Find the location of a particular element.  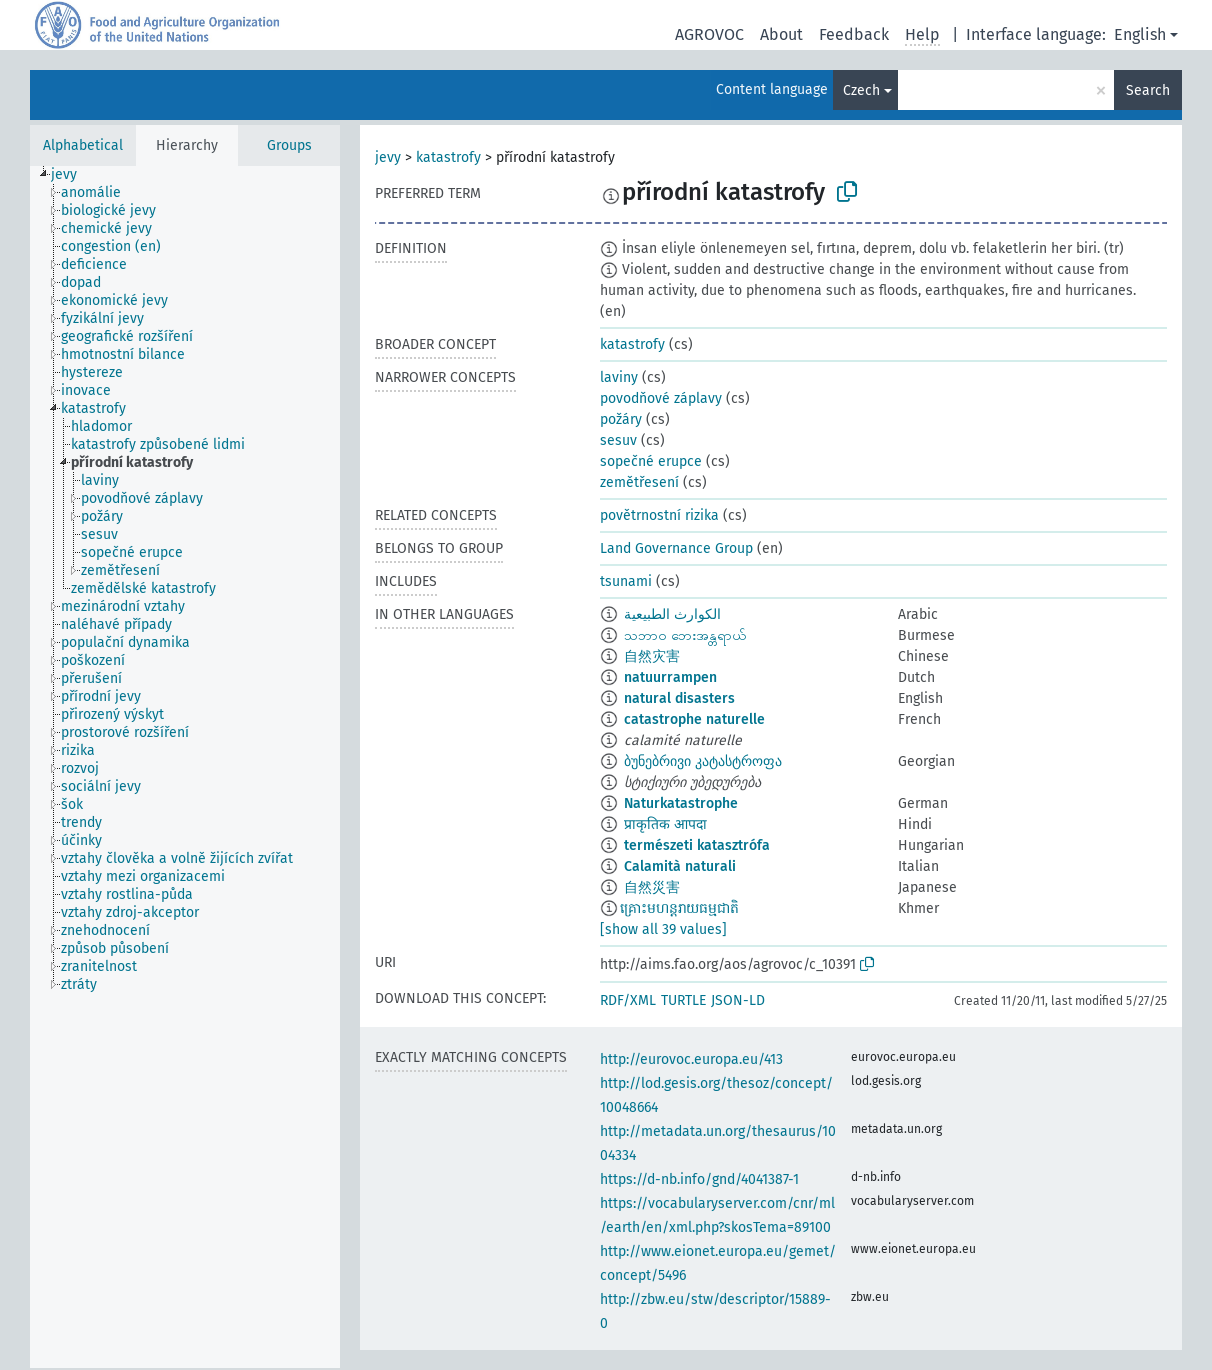

English is located at coordinates (1140, 34).